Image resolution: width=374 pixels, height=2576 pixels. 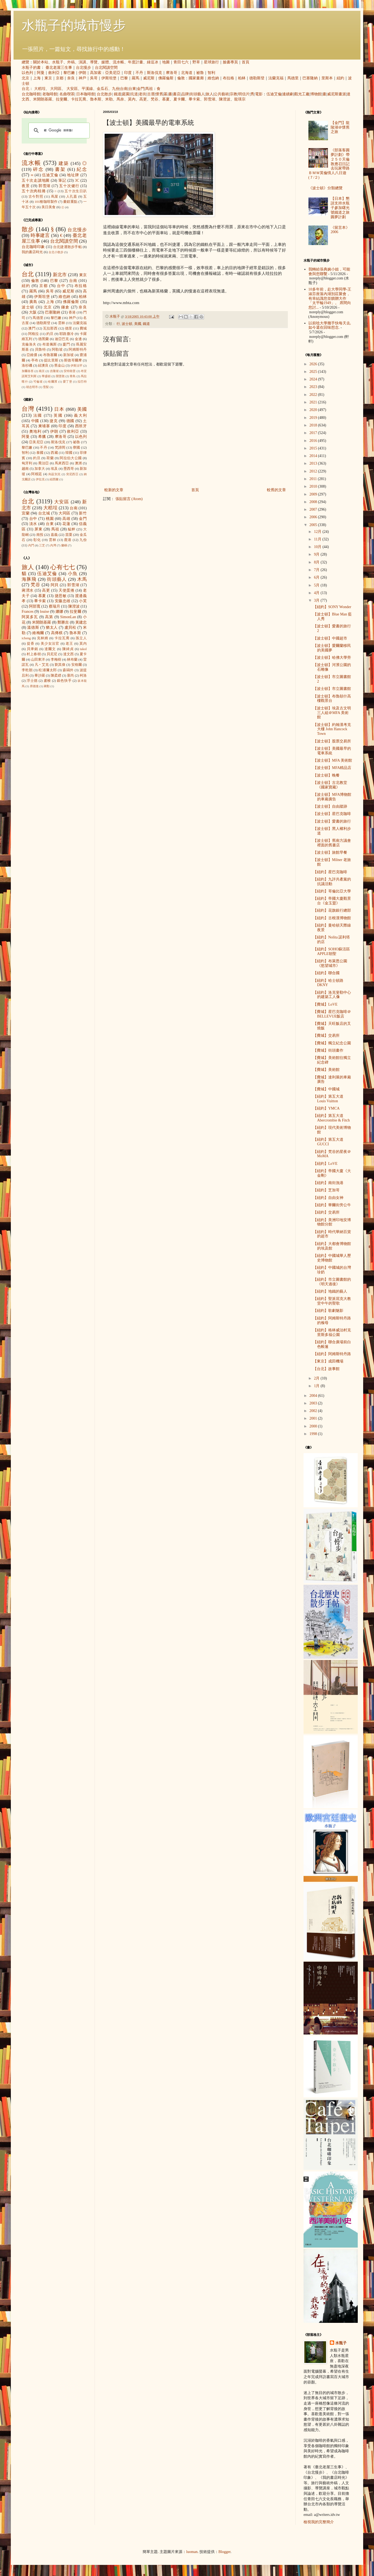 I want to click on SimonLan, so click(x=68, y=617).